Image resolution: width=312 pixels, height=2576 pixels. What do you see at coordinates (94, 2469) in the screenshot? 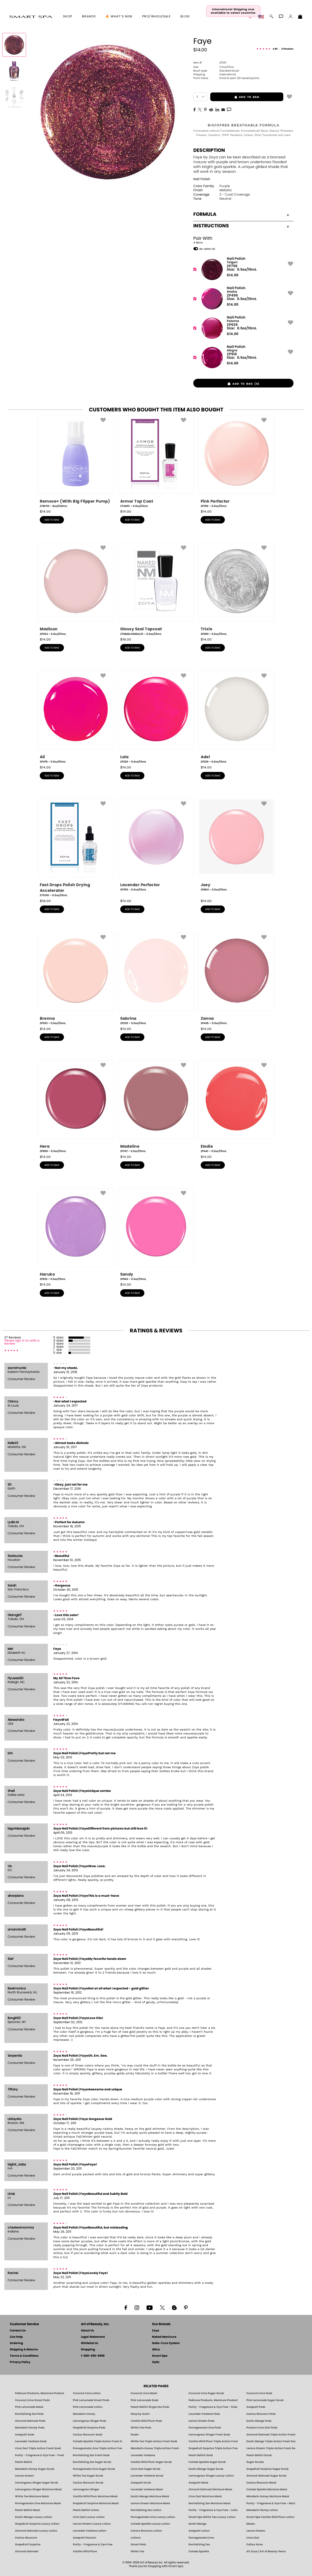
I see `Pomegranate Lime Sugar Scrub [SUGAR SCRUB: Pedicure & Body | Pomegranate Lime | Smart Spa]` at bounding box center [94, 2469].